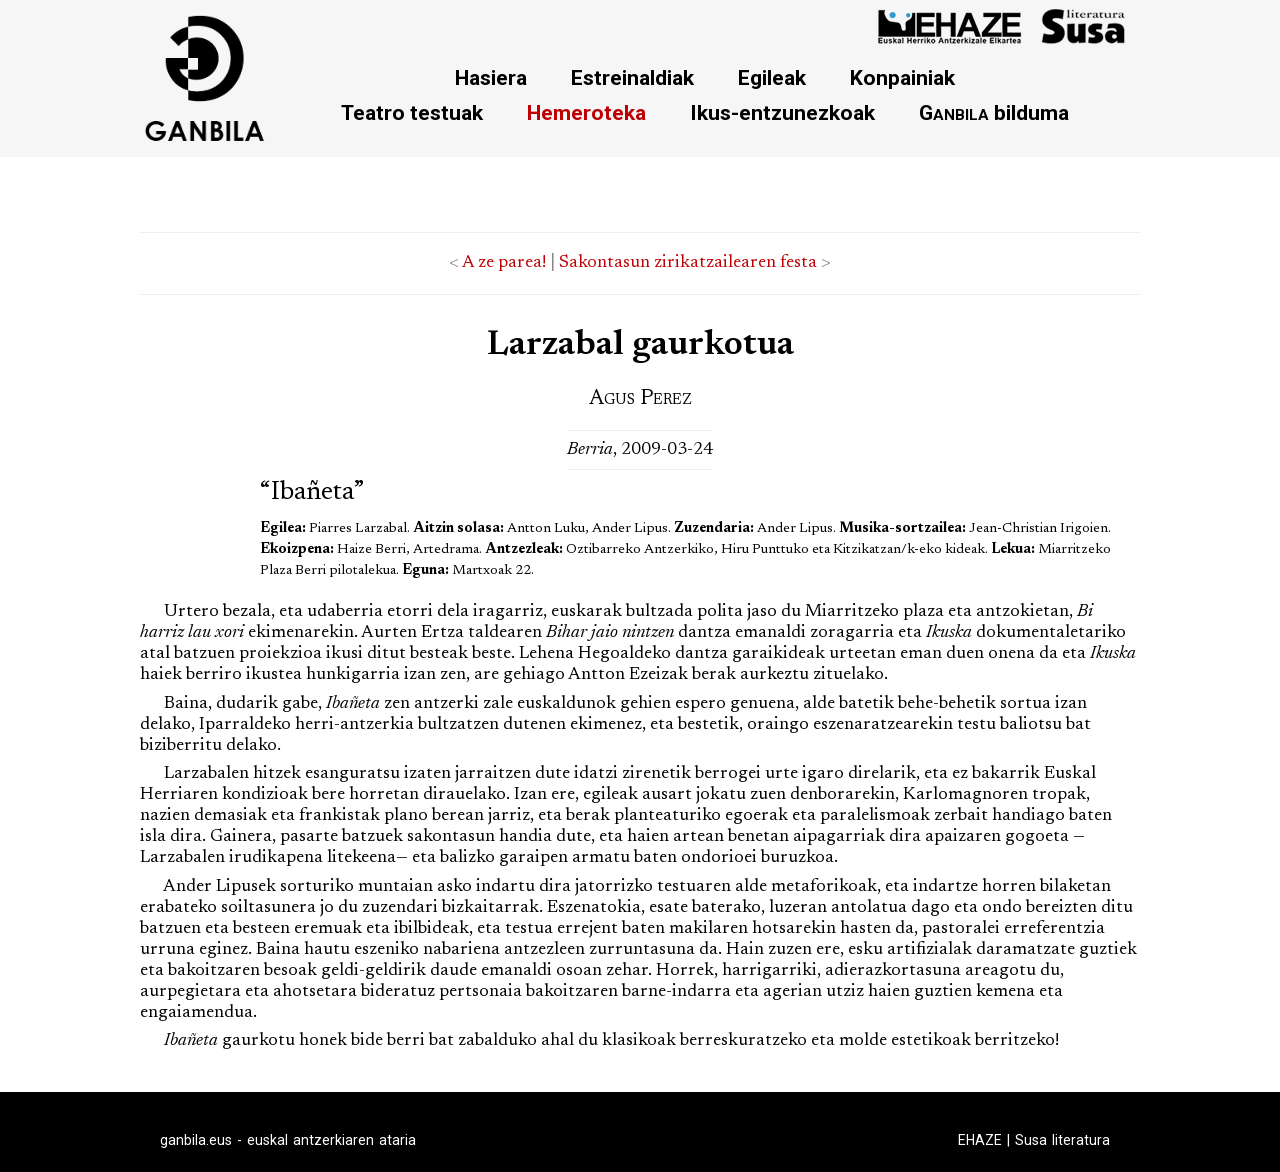  Describe the element at coordinates (782, 112) in the screenshot. I see `Ikus-entzunezkoak` at that location.